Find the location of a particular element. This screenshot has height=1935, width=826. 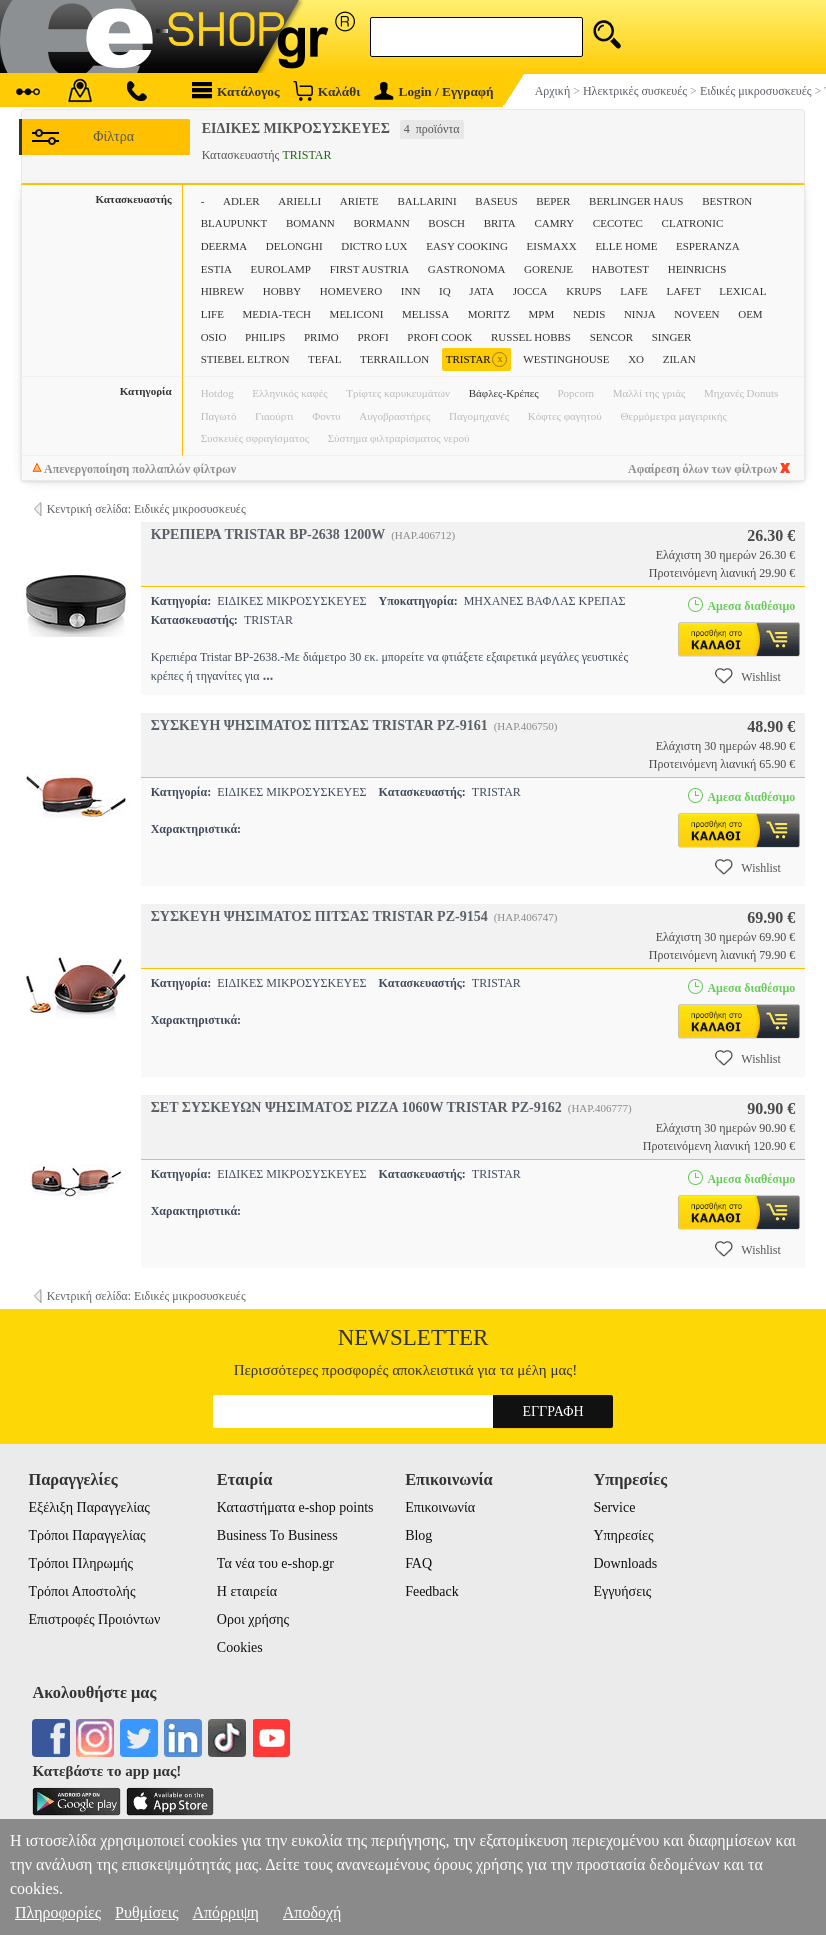

HEINRICHS is located at coordinates (697, 269).